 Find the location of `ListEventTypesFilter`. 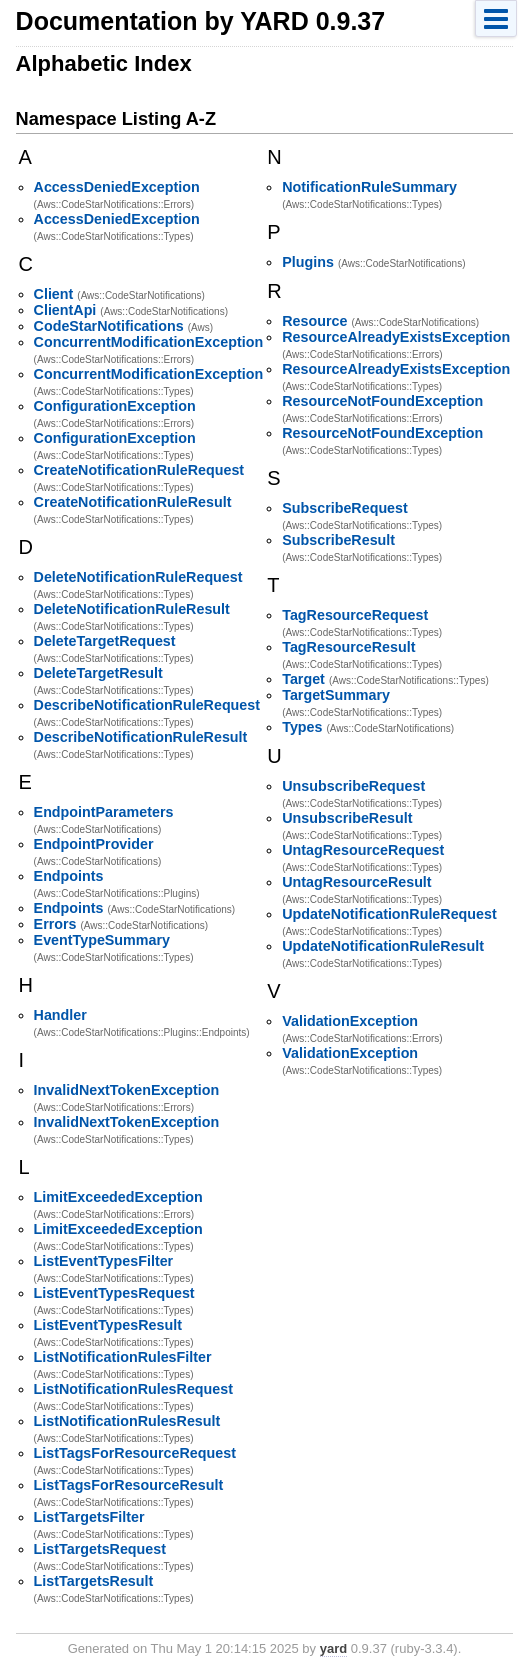

ListEventTypesFilter is located at coordinates (104, 1261).